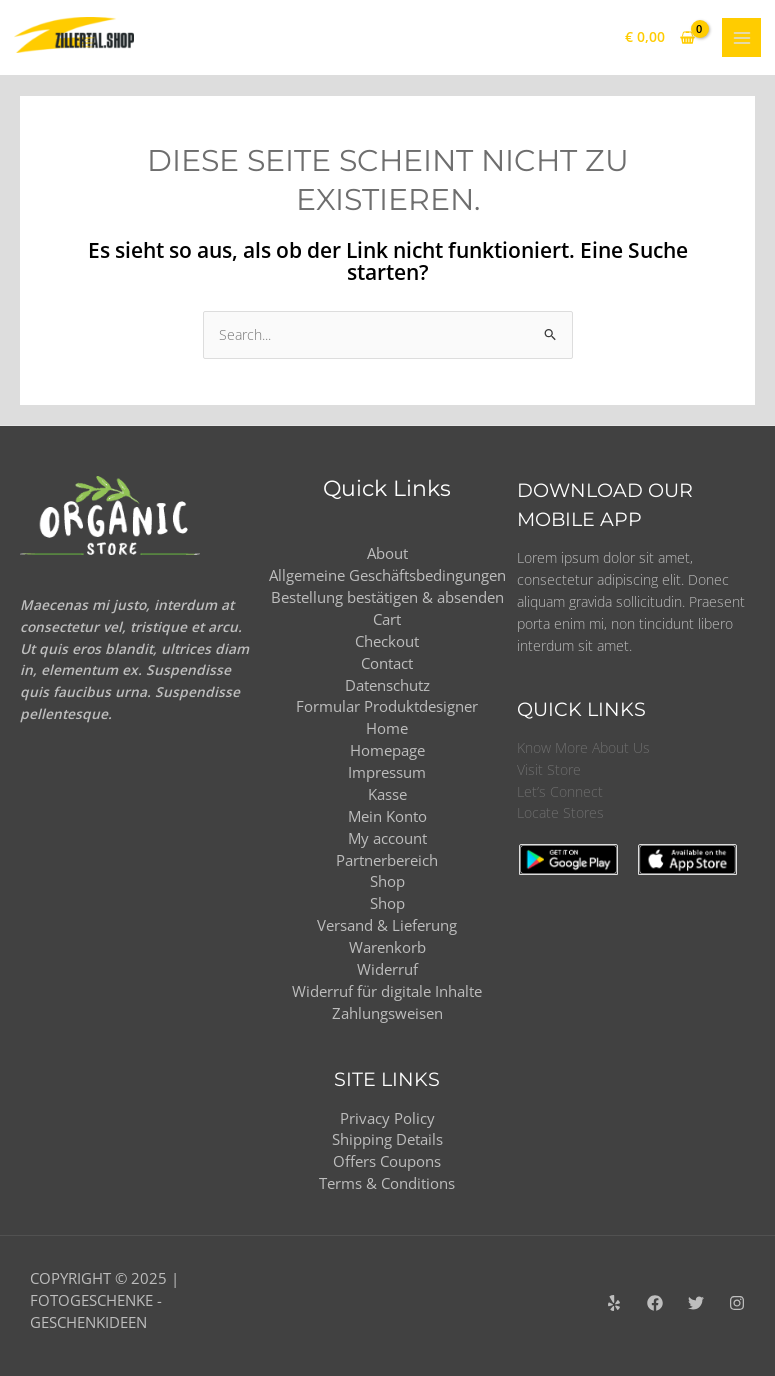 The width and height of the screenshot is (775, 1376). What do you see at coordinates (696, 1303) in the screenshot?
I see `[Twitter]` at bounding box center [696, 1303].